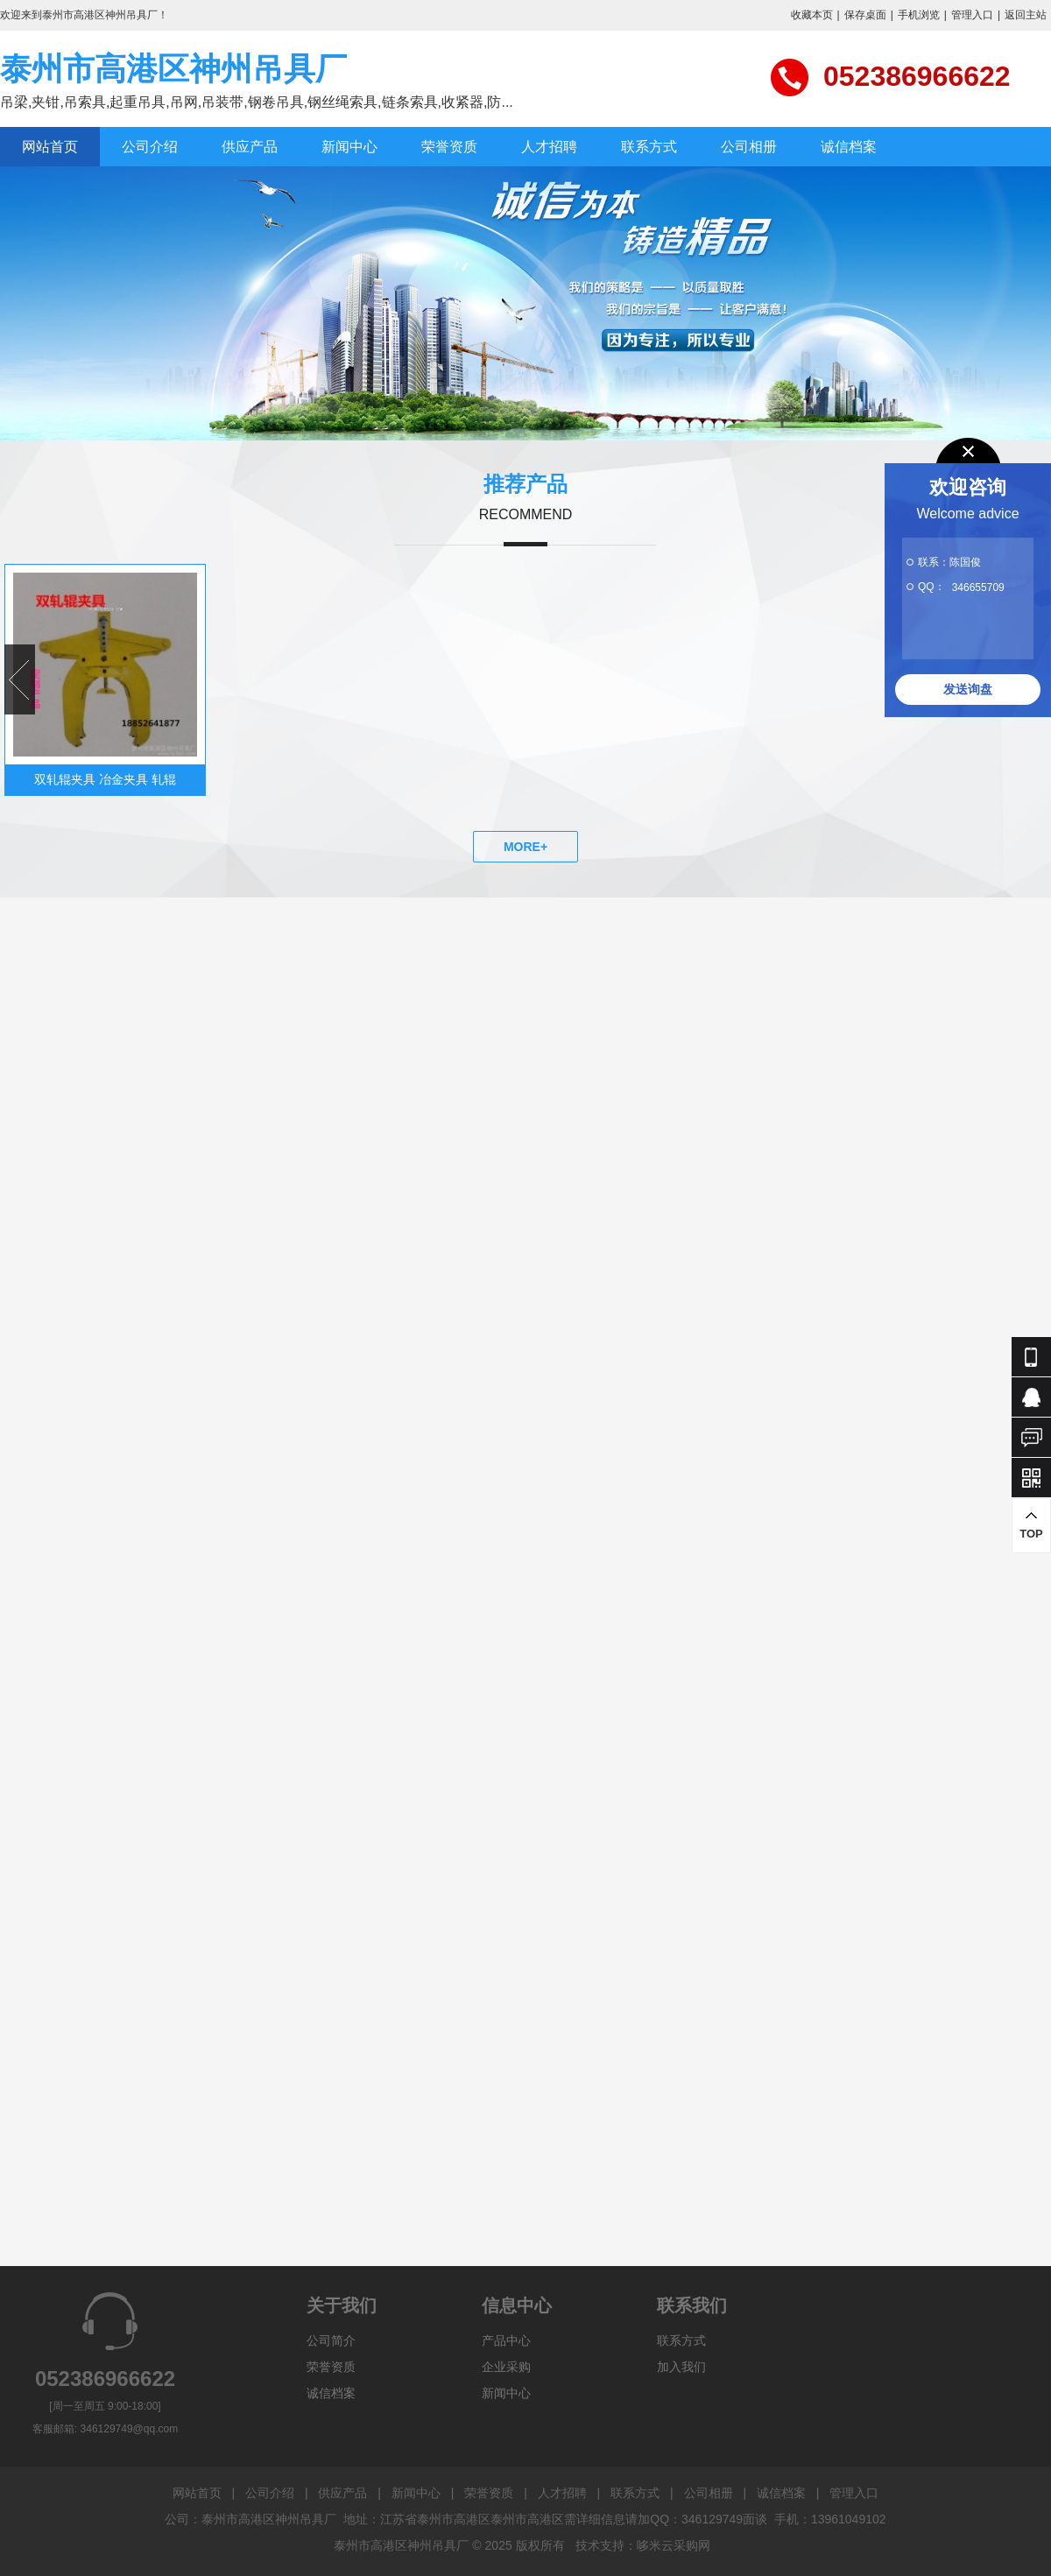 The image size is (1051, 2576). What do you see at coordinates (865, 15) in the screenshot?
I see `保存桌面` at bounding box center [865, 15].